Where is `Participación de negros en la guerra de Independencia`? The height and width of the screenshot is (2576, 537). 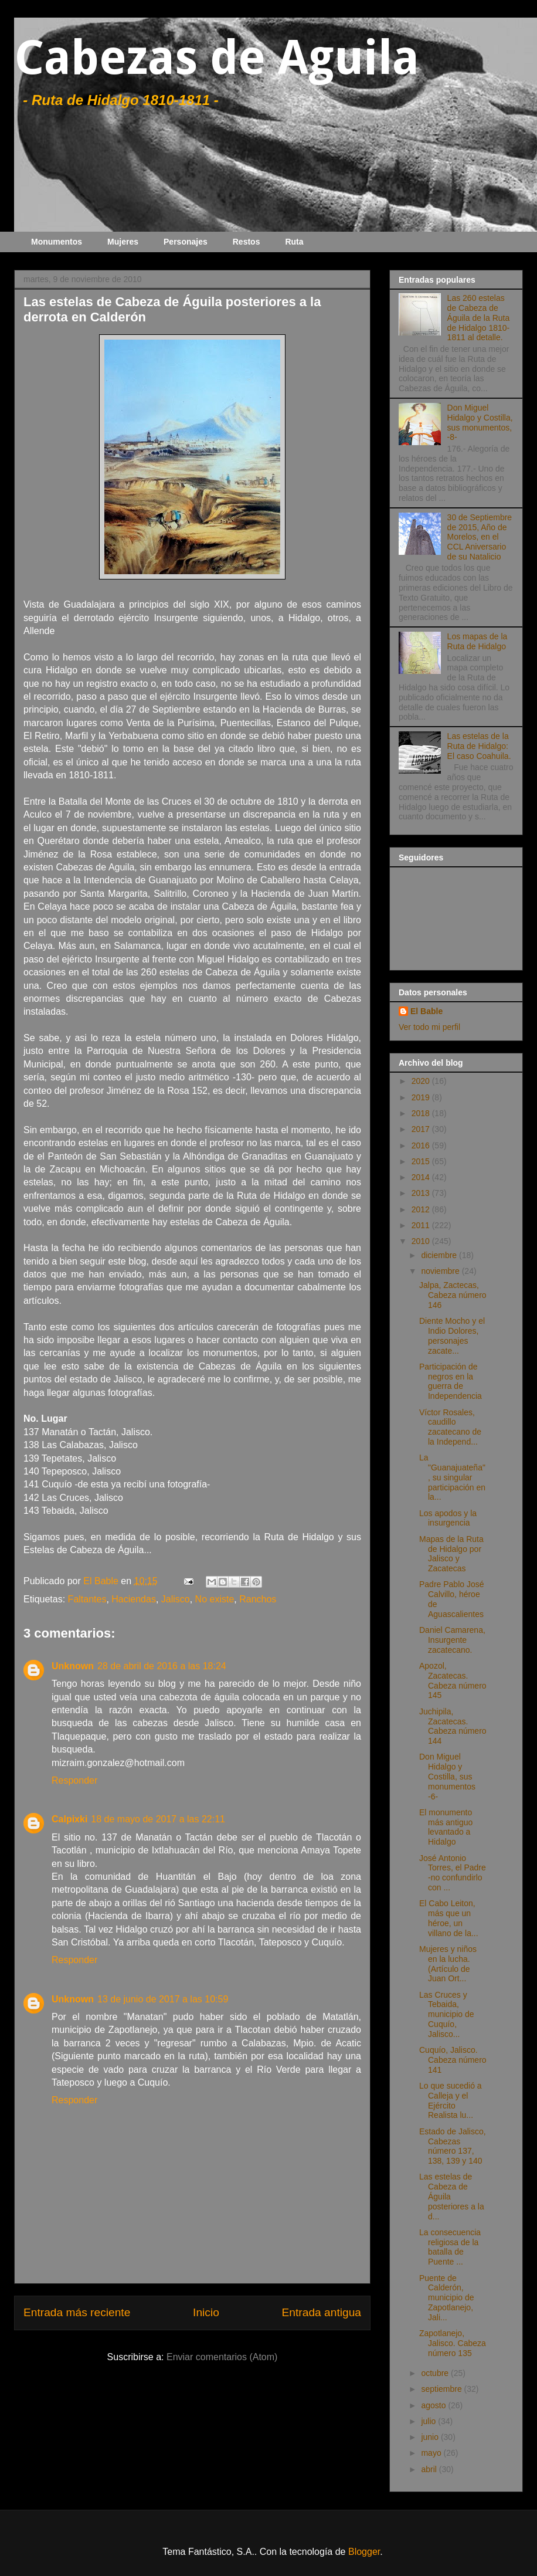
Participación de negros en la guerra de Independencia is located at coordinates (450, 1381).